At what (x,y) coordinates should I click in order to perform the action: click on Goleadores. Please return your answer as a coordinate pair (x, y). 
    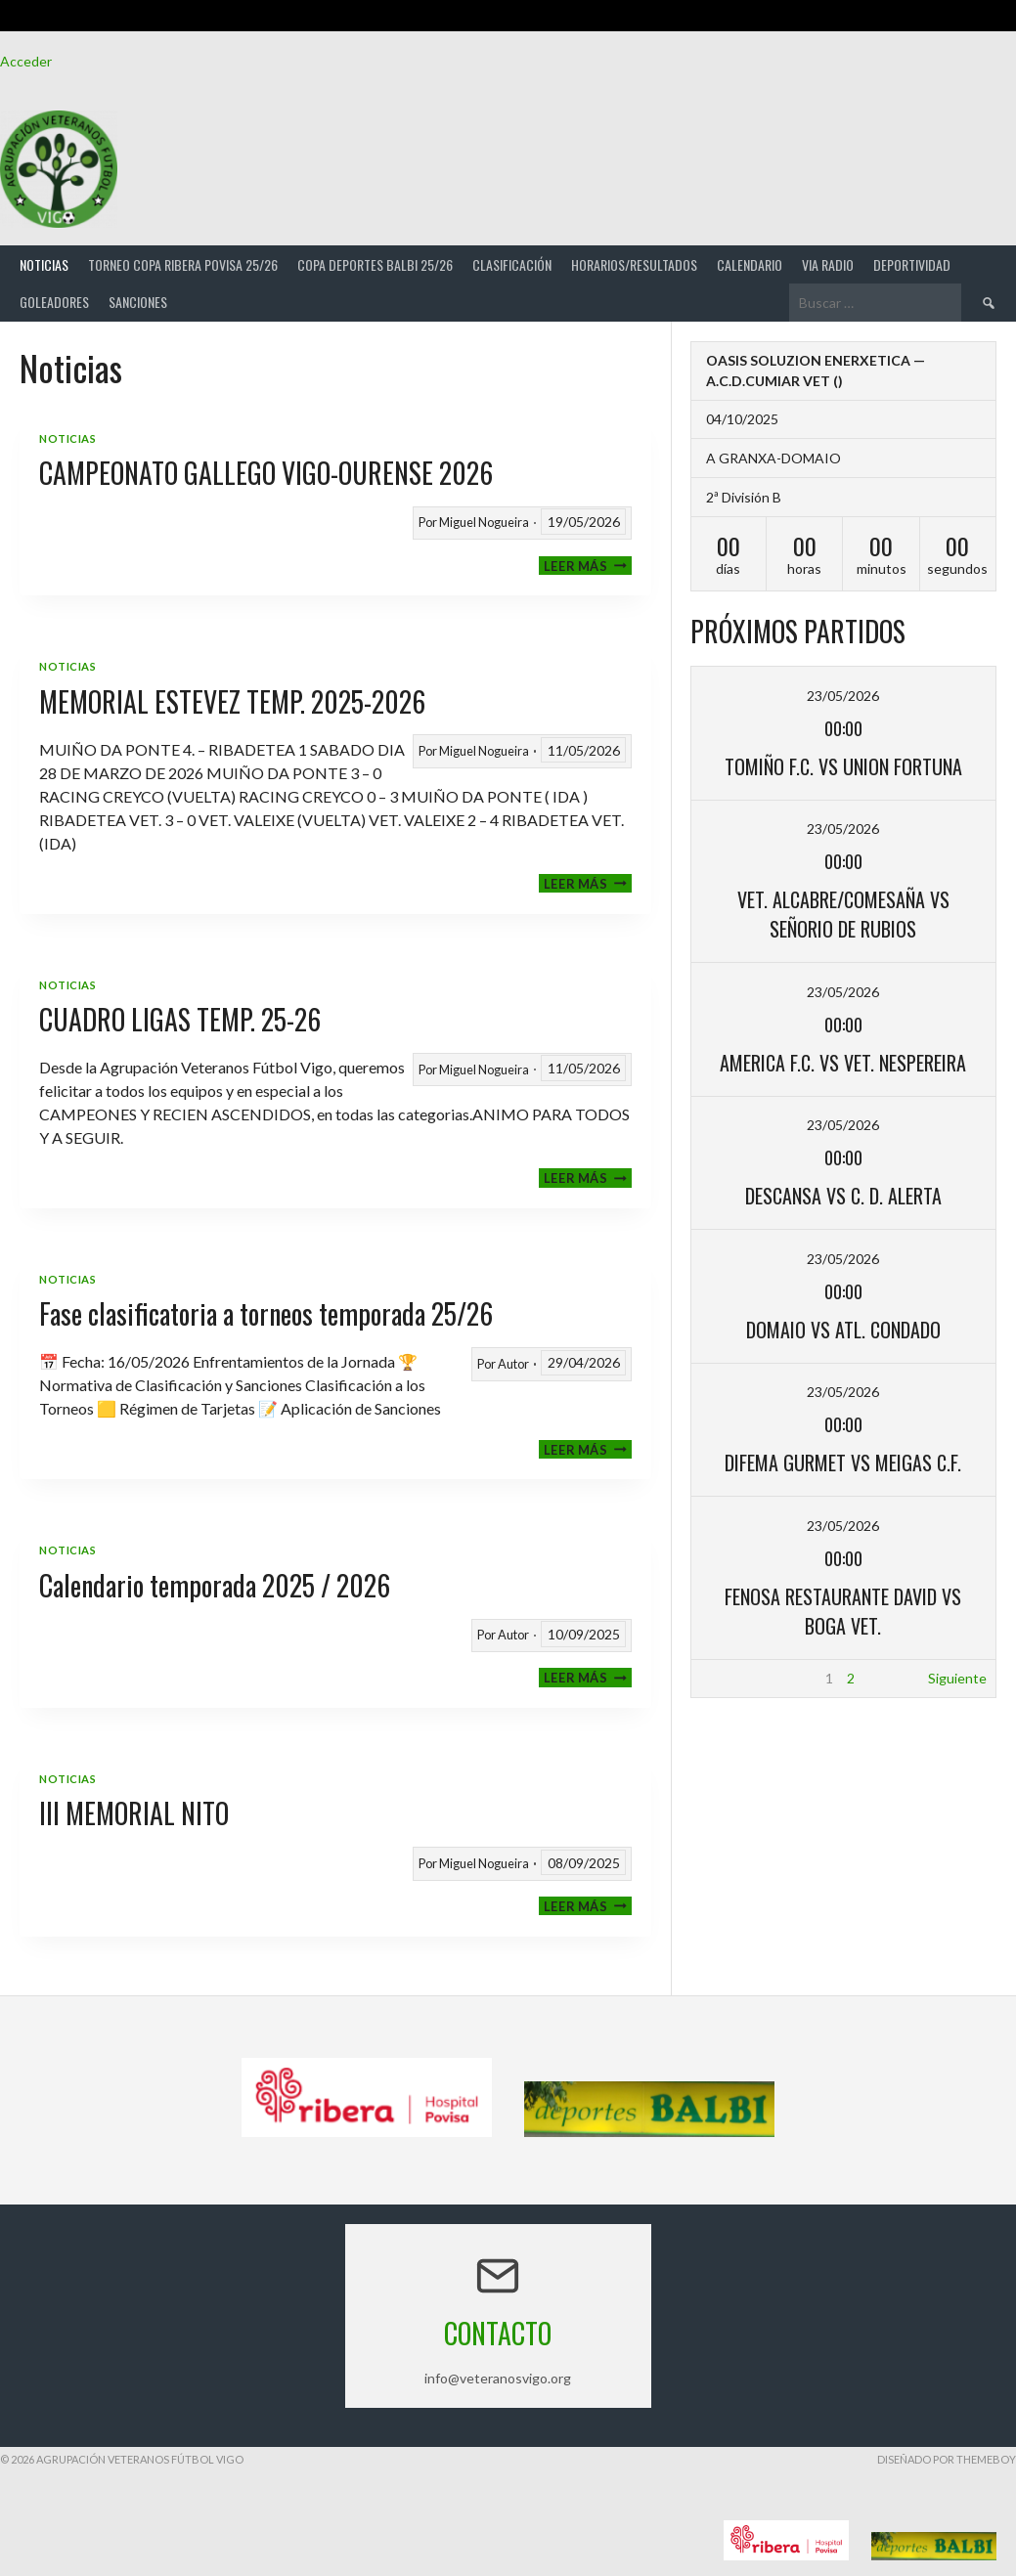
    Looking at the image, I should click on (54, 301).